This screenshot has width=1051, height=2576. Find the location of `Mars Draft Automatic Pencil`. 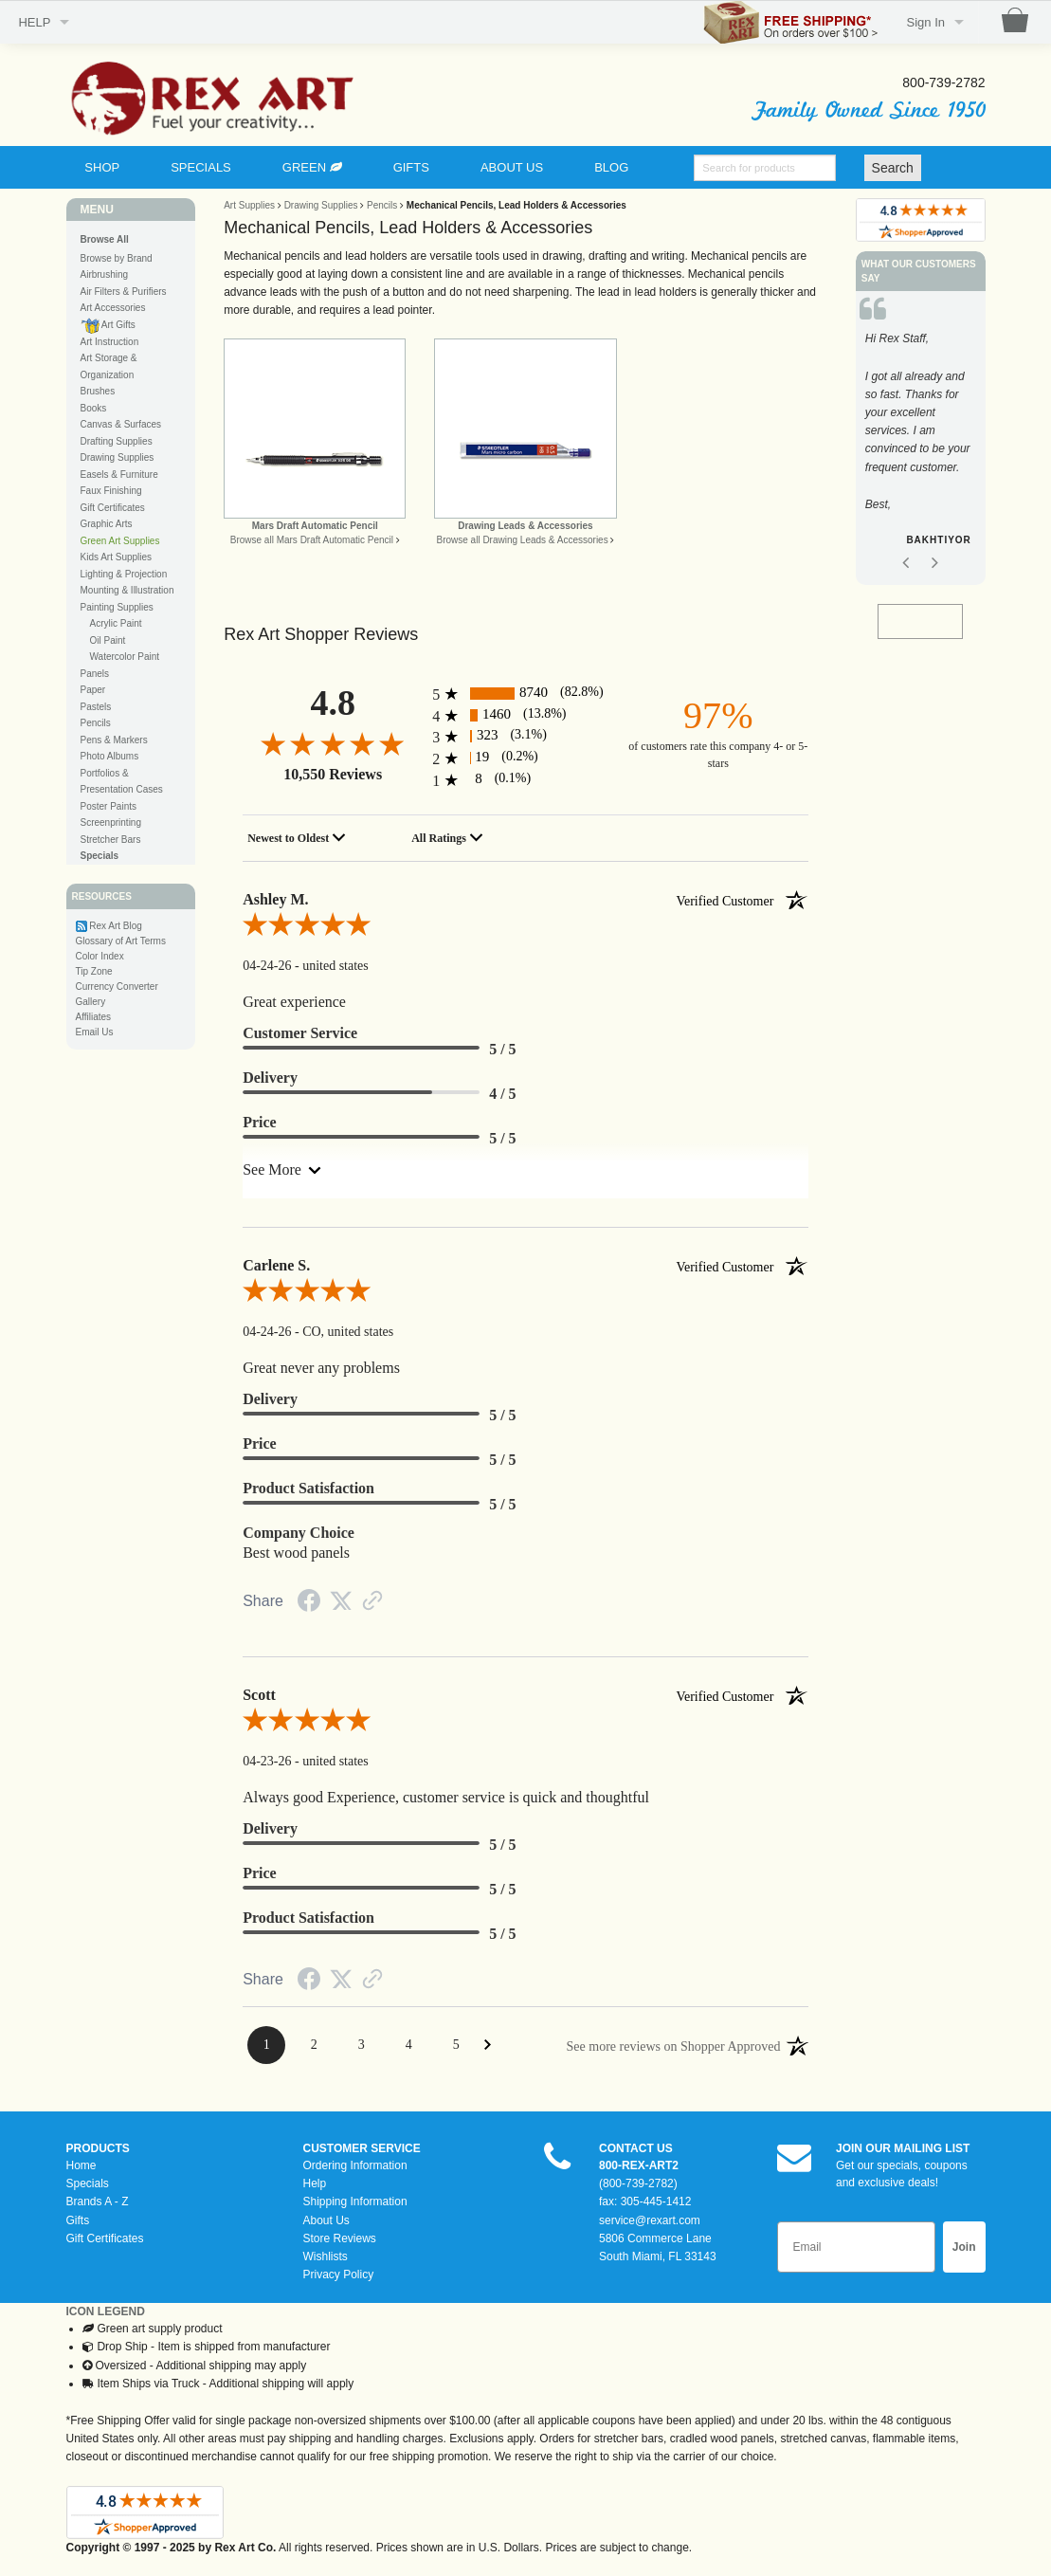

Mars Draft Automatic Pencil is located at coordinates (315, 526).